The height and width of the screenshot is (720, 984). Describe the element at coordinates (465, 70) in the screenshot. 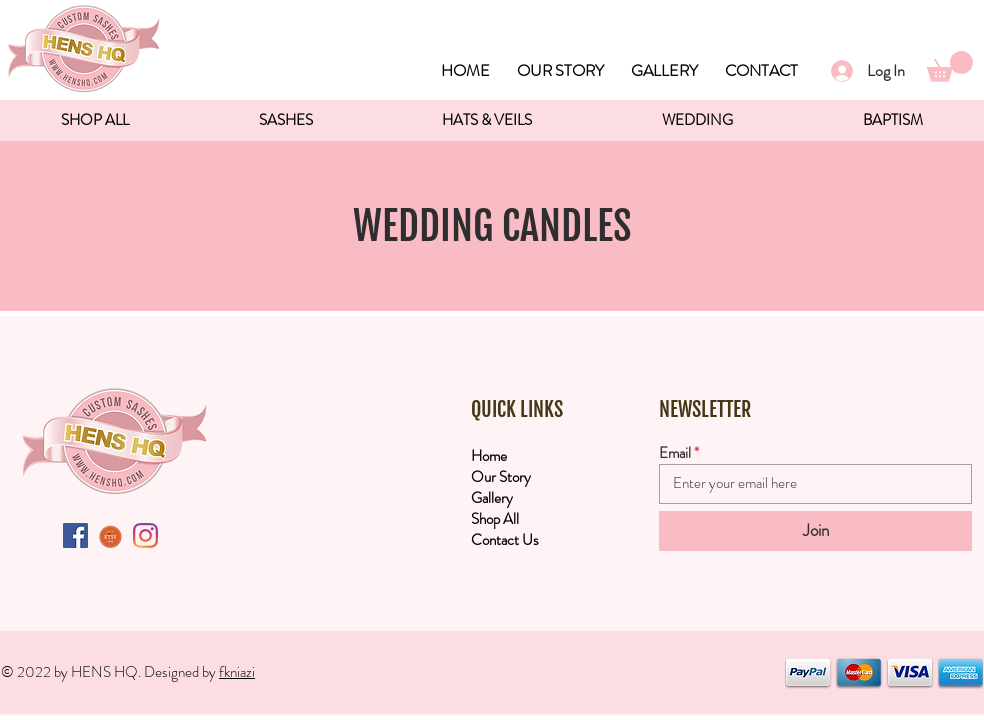

I see `HOME` at that location.